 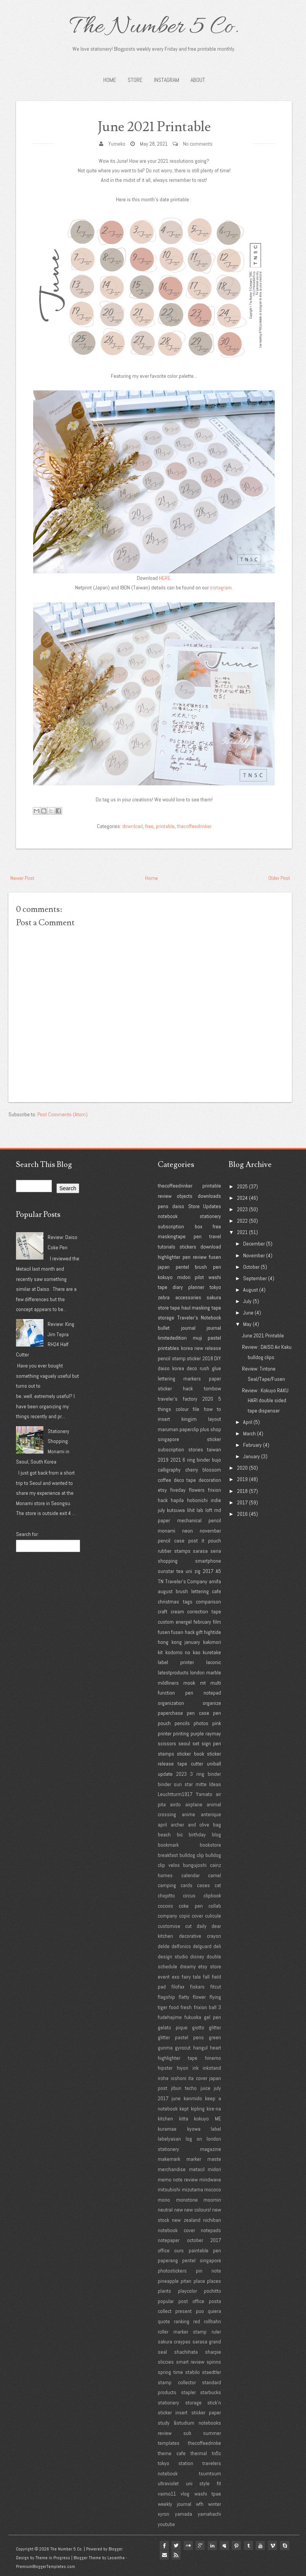 What do you see at coordinates (213, 1733) in the screenshot?
I see `raymay` at bounding box center [213, 1733].